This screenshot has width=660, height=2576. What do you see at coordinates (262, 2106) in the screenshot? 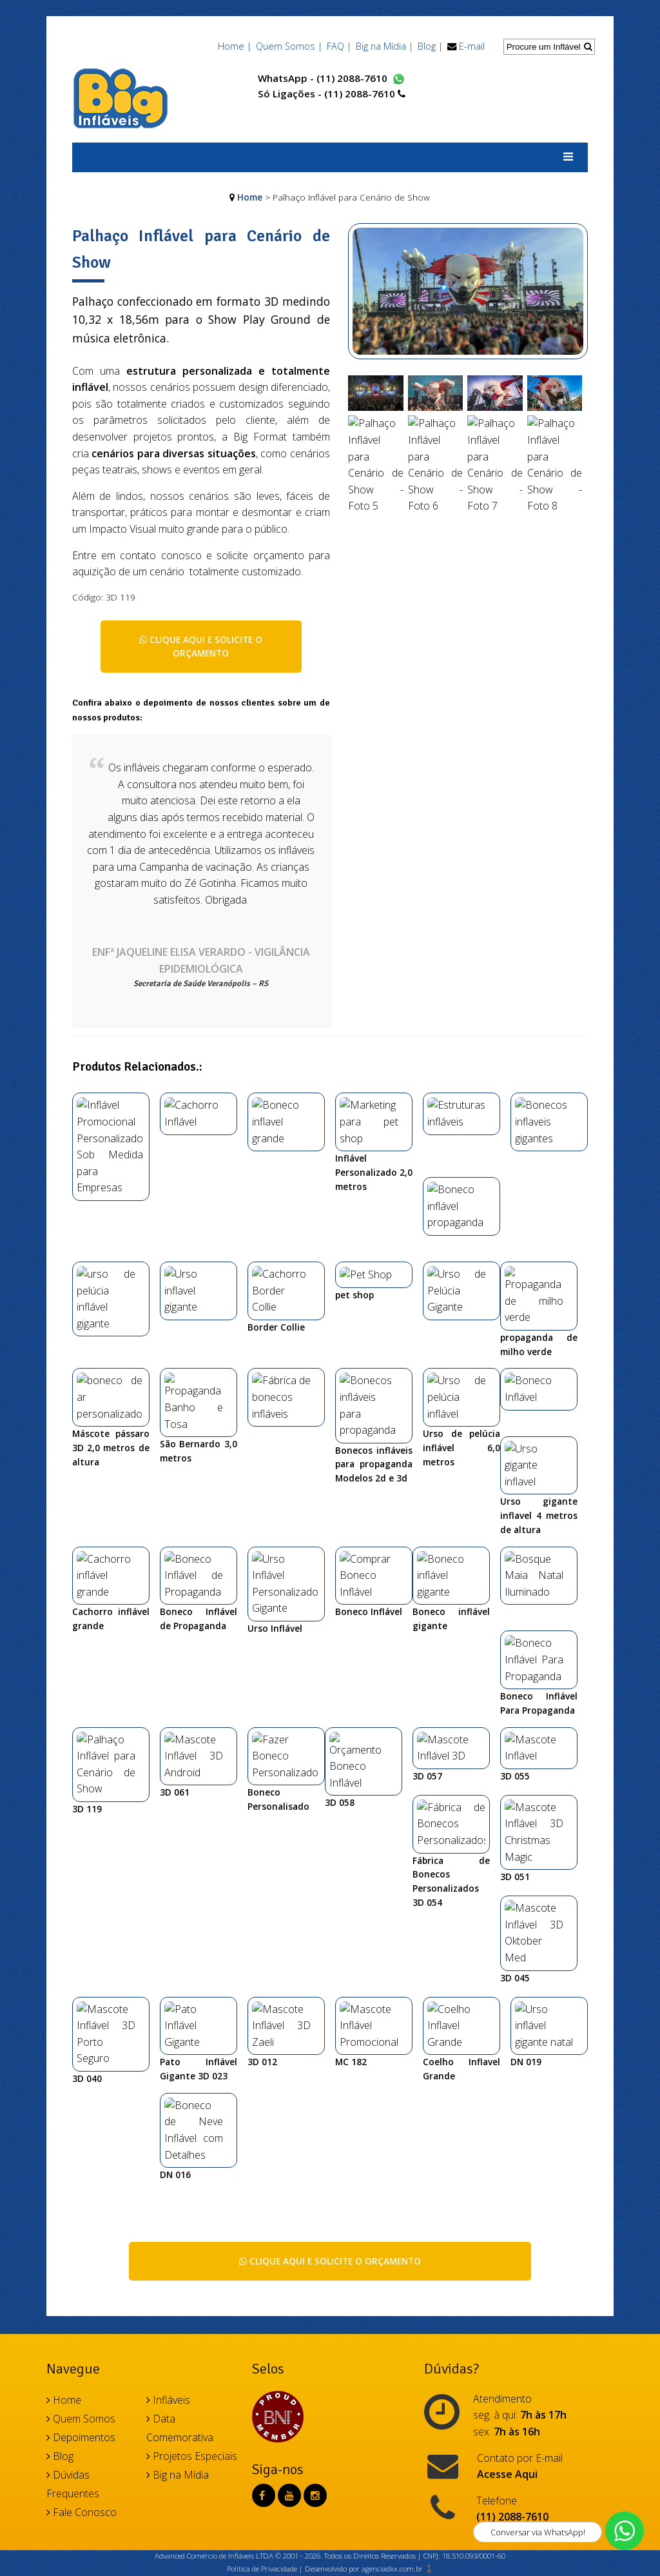
I see `Política de Privacidade` at bounding box center [262, 2106].